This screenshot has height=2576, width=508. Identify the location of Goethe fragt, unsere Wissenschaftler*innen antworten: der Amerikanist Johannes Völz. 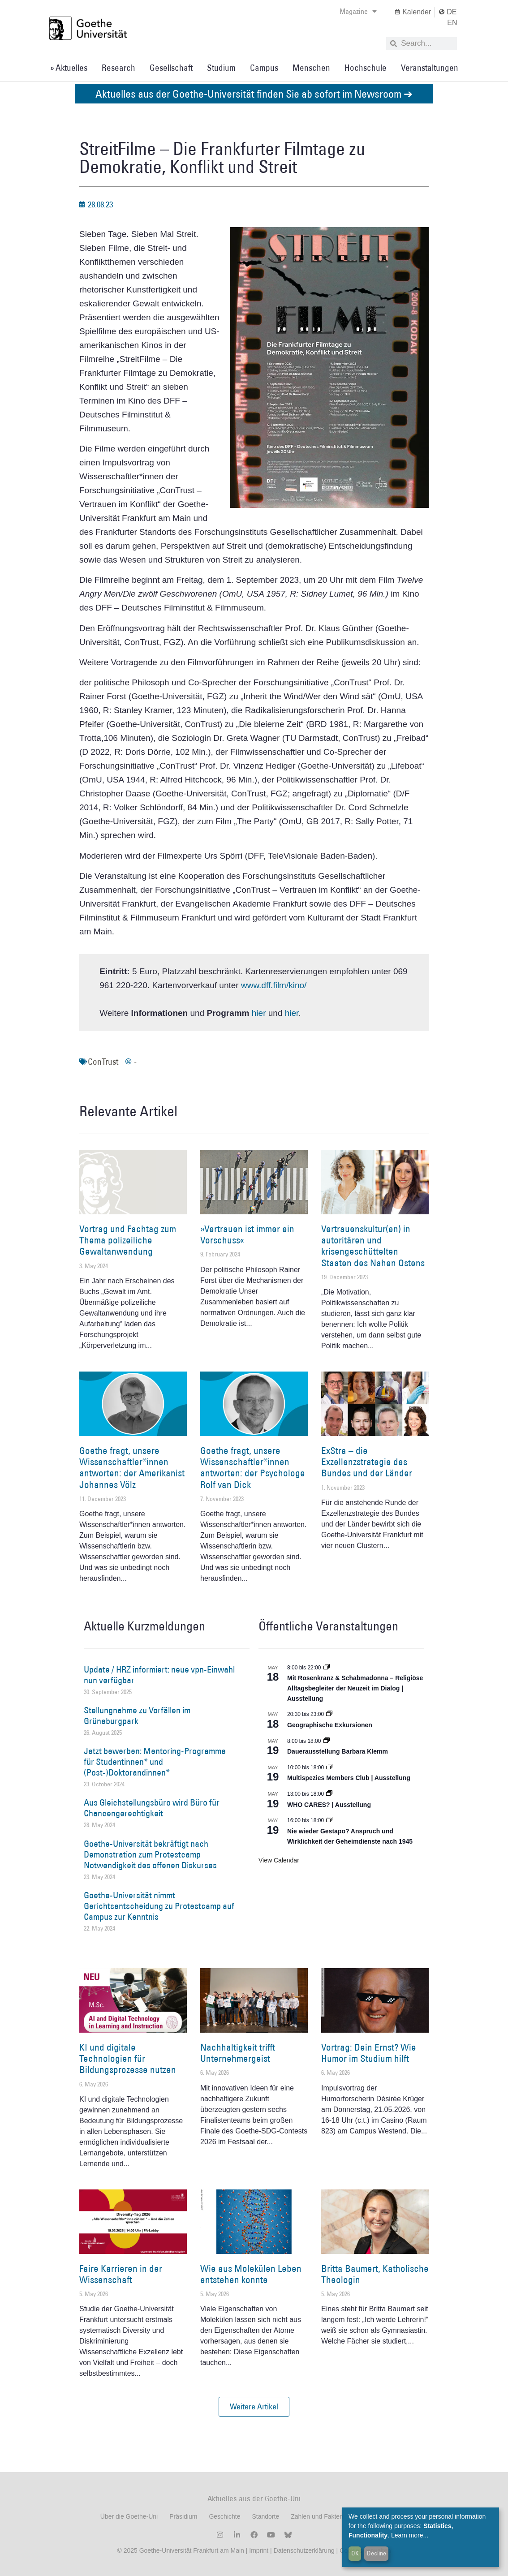
(132, 1468).